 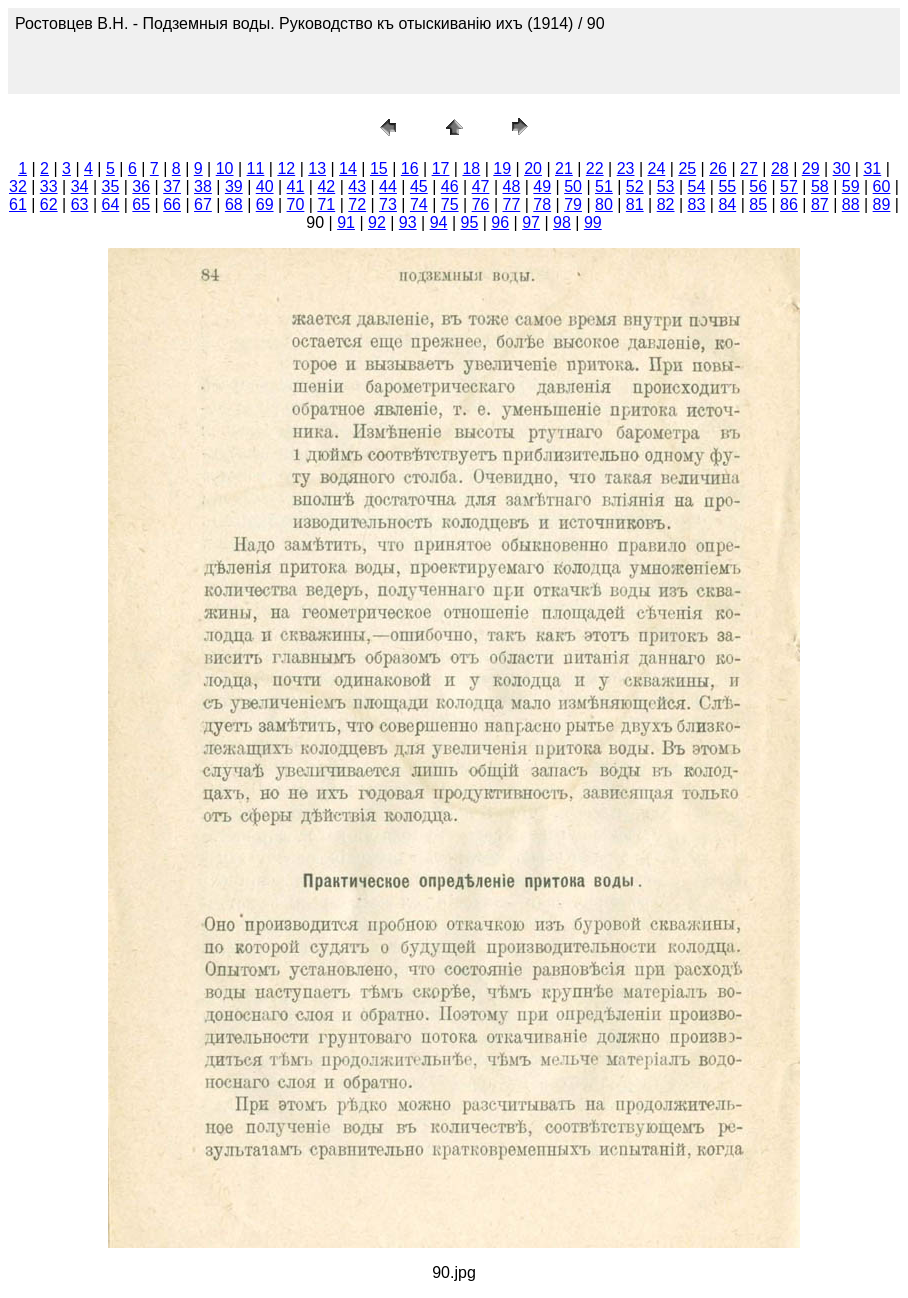 What do you see at coordinates (542, 186) in the screenshot?
I see `49` at bounding box center [542, 186].